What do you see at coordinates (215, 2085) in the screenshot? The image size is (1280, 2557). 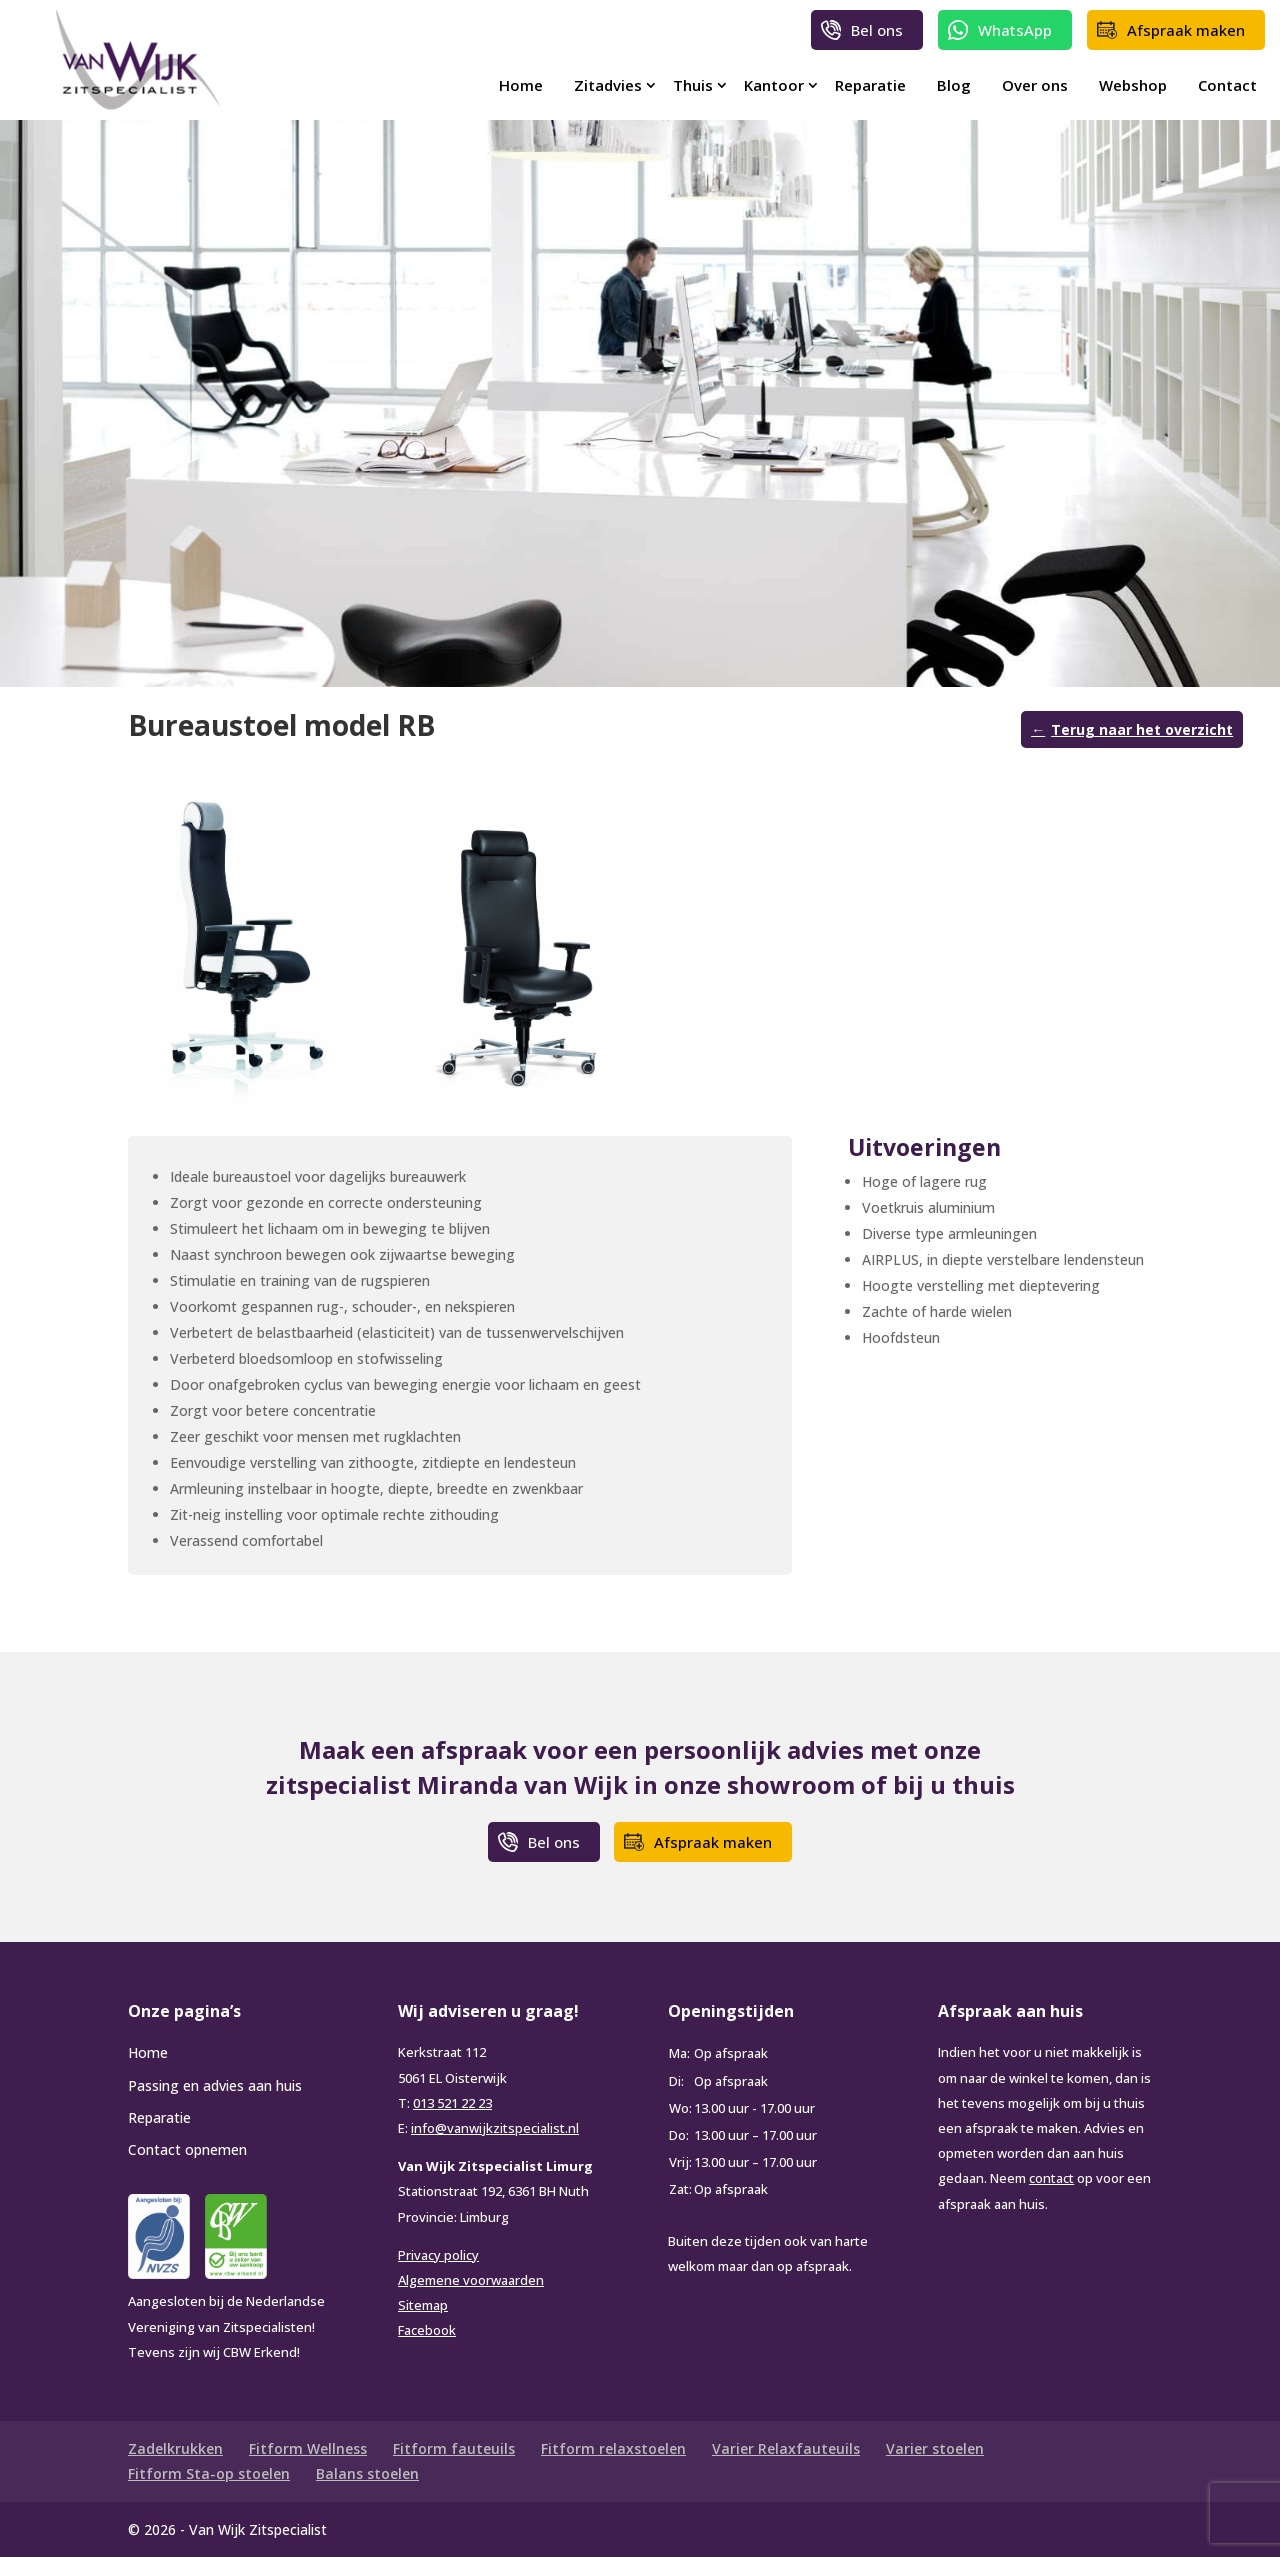 I see `Passing en advies aan huis` at bounding box center [215, 2085].